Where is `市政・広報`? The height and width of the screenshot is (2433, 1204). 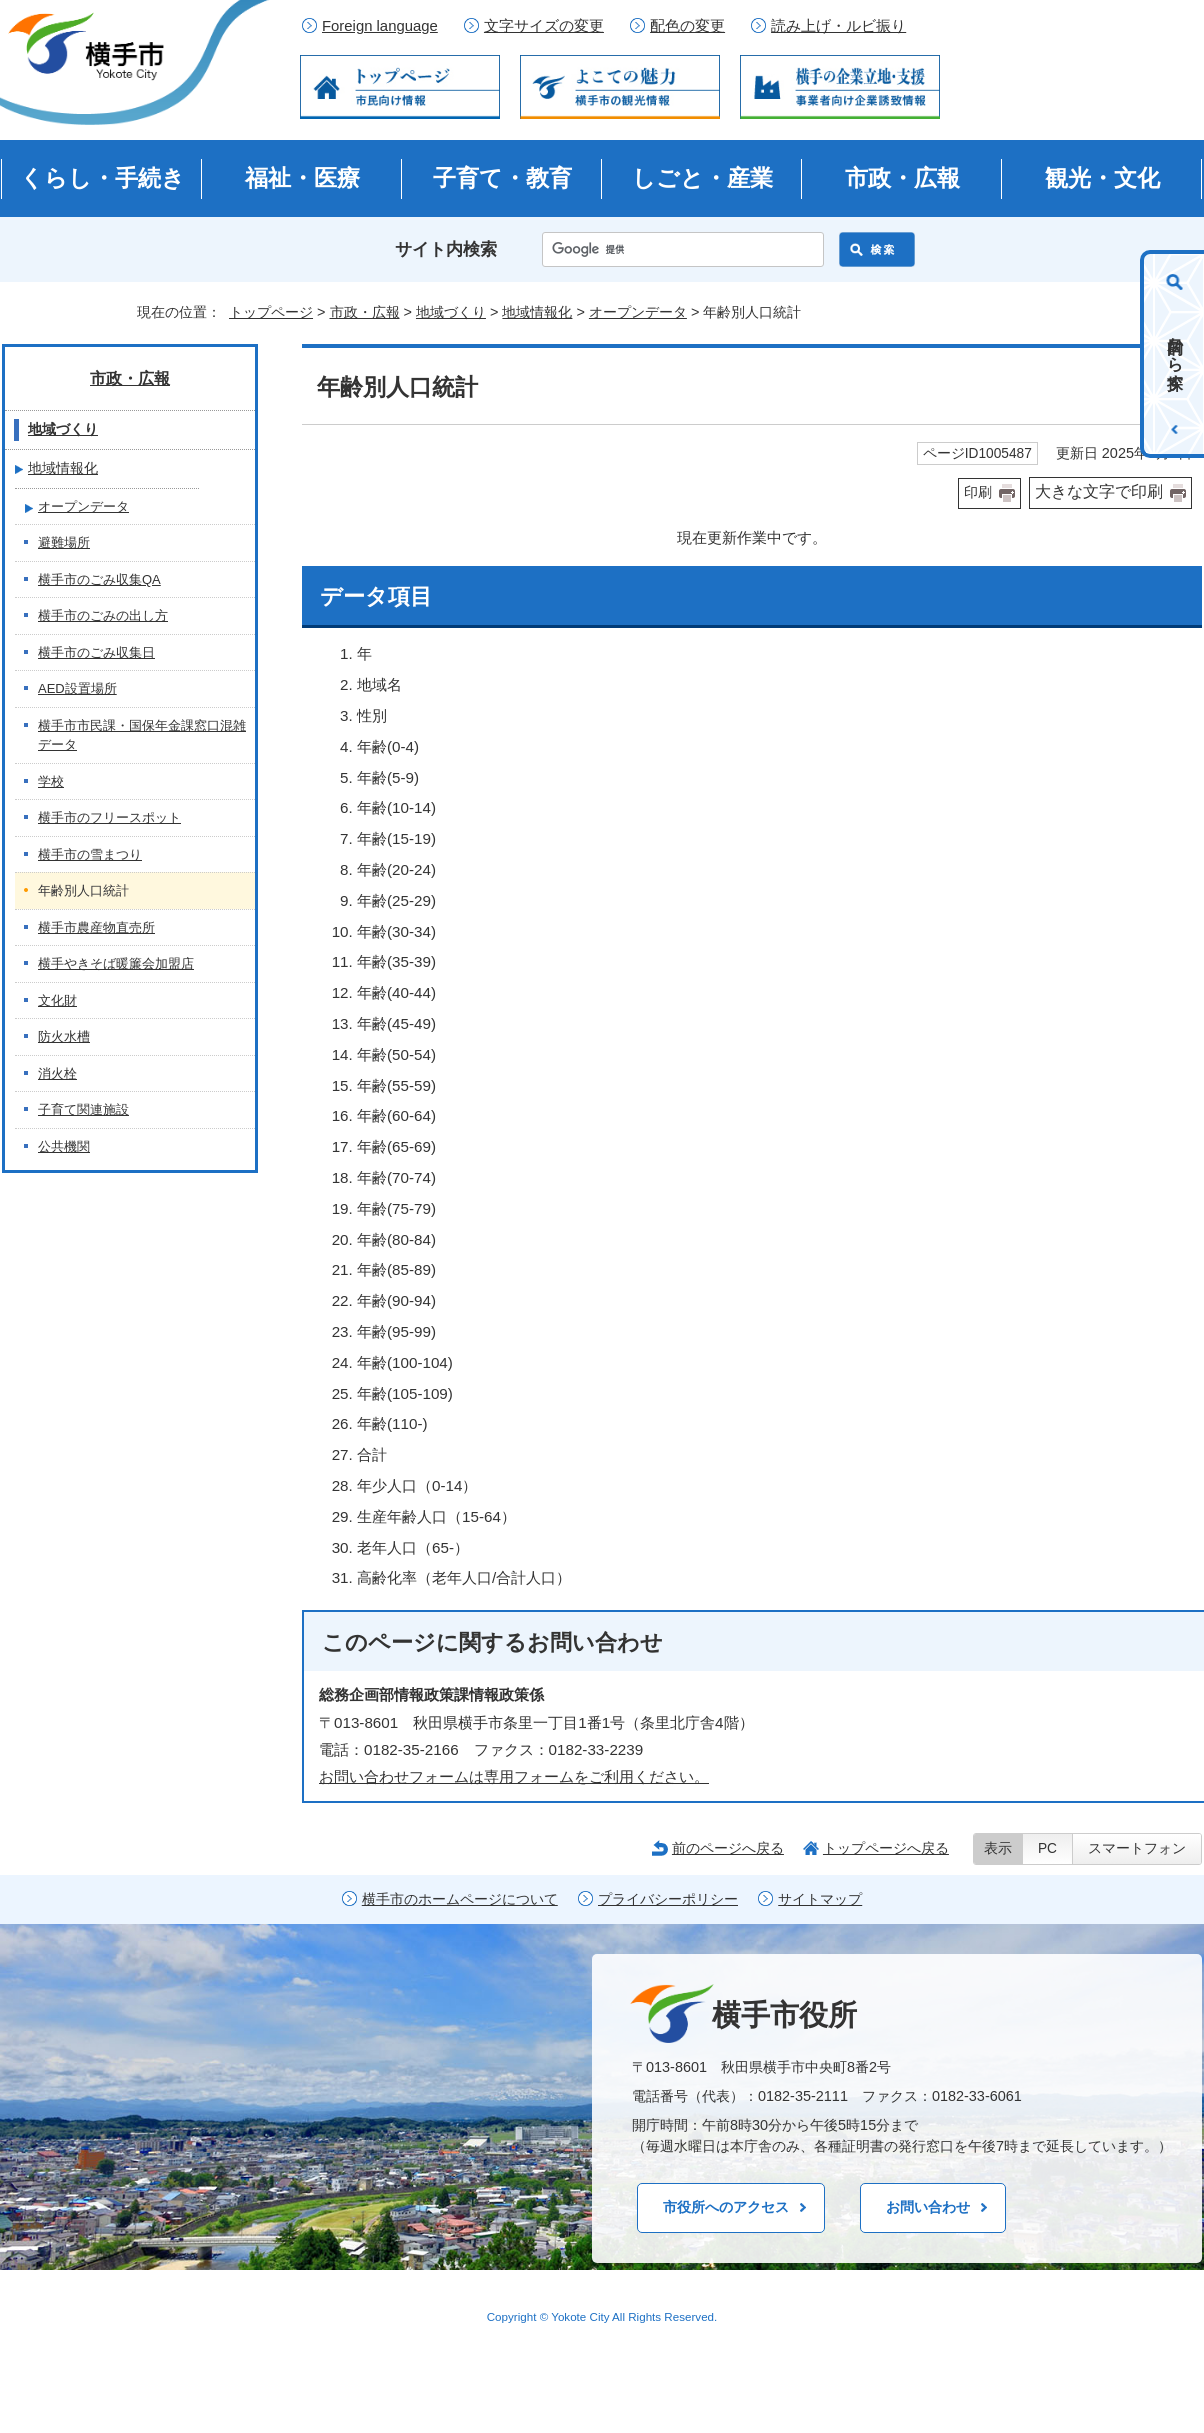 市政・広報 is located at coordinates (902, 178).